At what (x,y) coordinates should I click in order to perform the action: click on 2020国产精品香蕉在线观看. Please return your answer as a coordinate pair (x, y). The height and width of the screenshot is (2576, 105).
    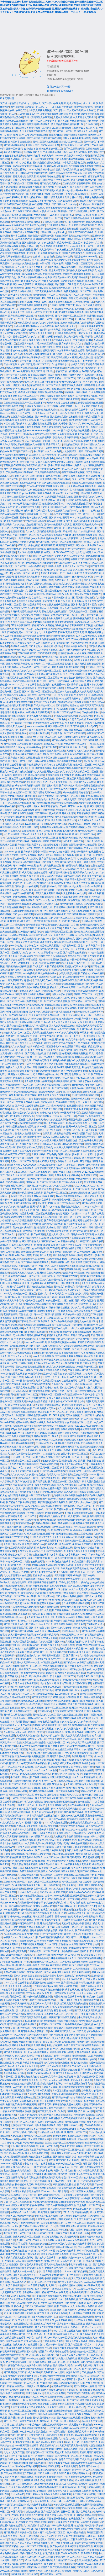
    Looking at the image, I should click on (29, 2062).